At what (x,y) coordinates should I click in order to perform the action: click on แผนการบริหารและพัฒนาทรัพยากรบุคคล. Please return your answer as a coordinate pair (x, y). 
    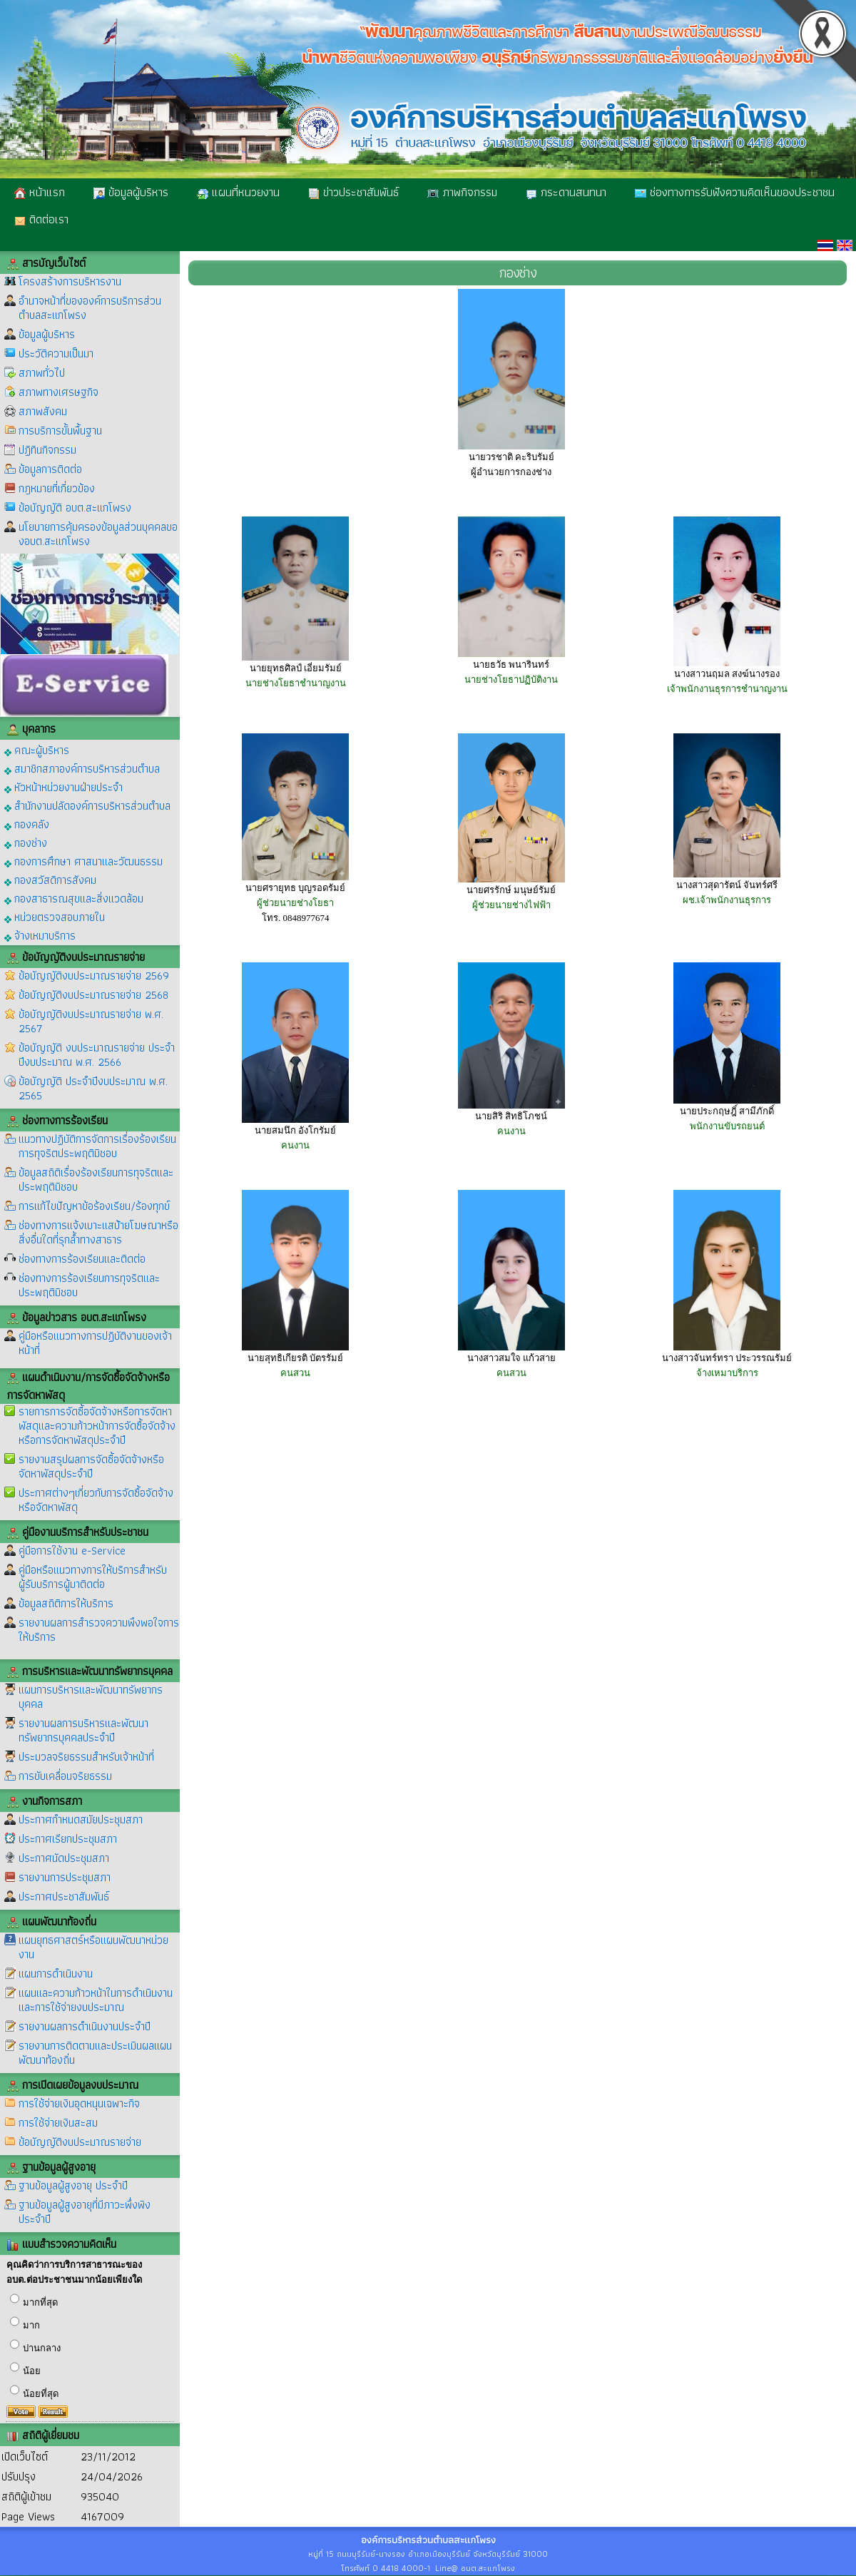
    Looking at the image, I should click on (91, 1697).